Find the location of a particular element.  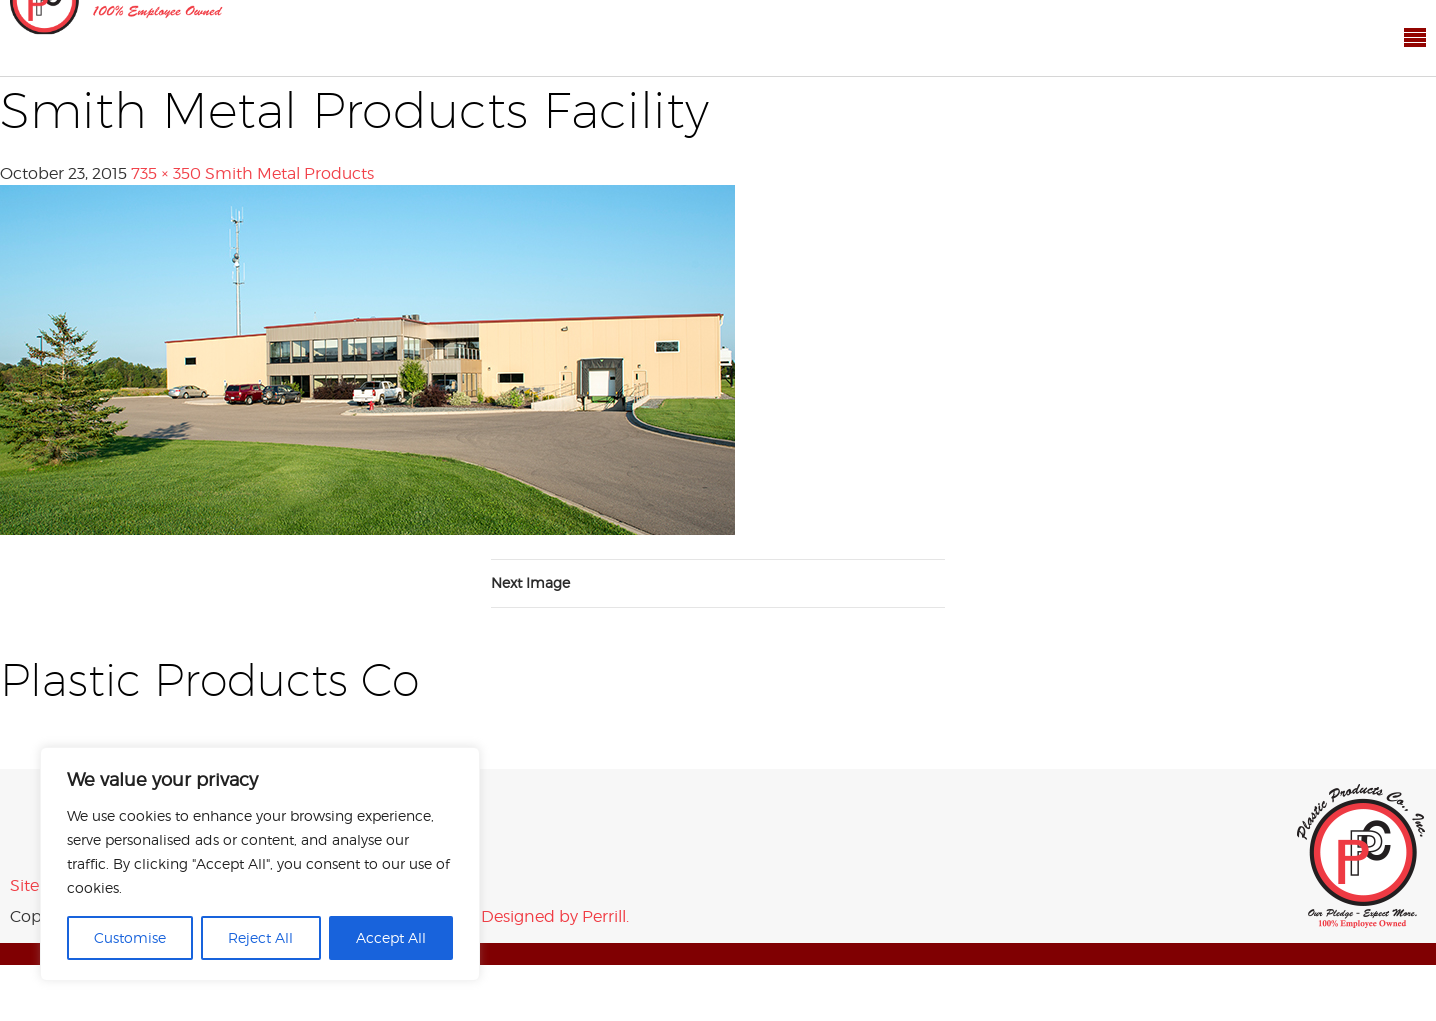

735 × 350 is located at coordinates (166, 173).